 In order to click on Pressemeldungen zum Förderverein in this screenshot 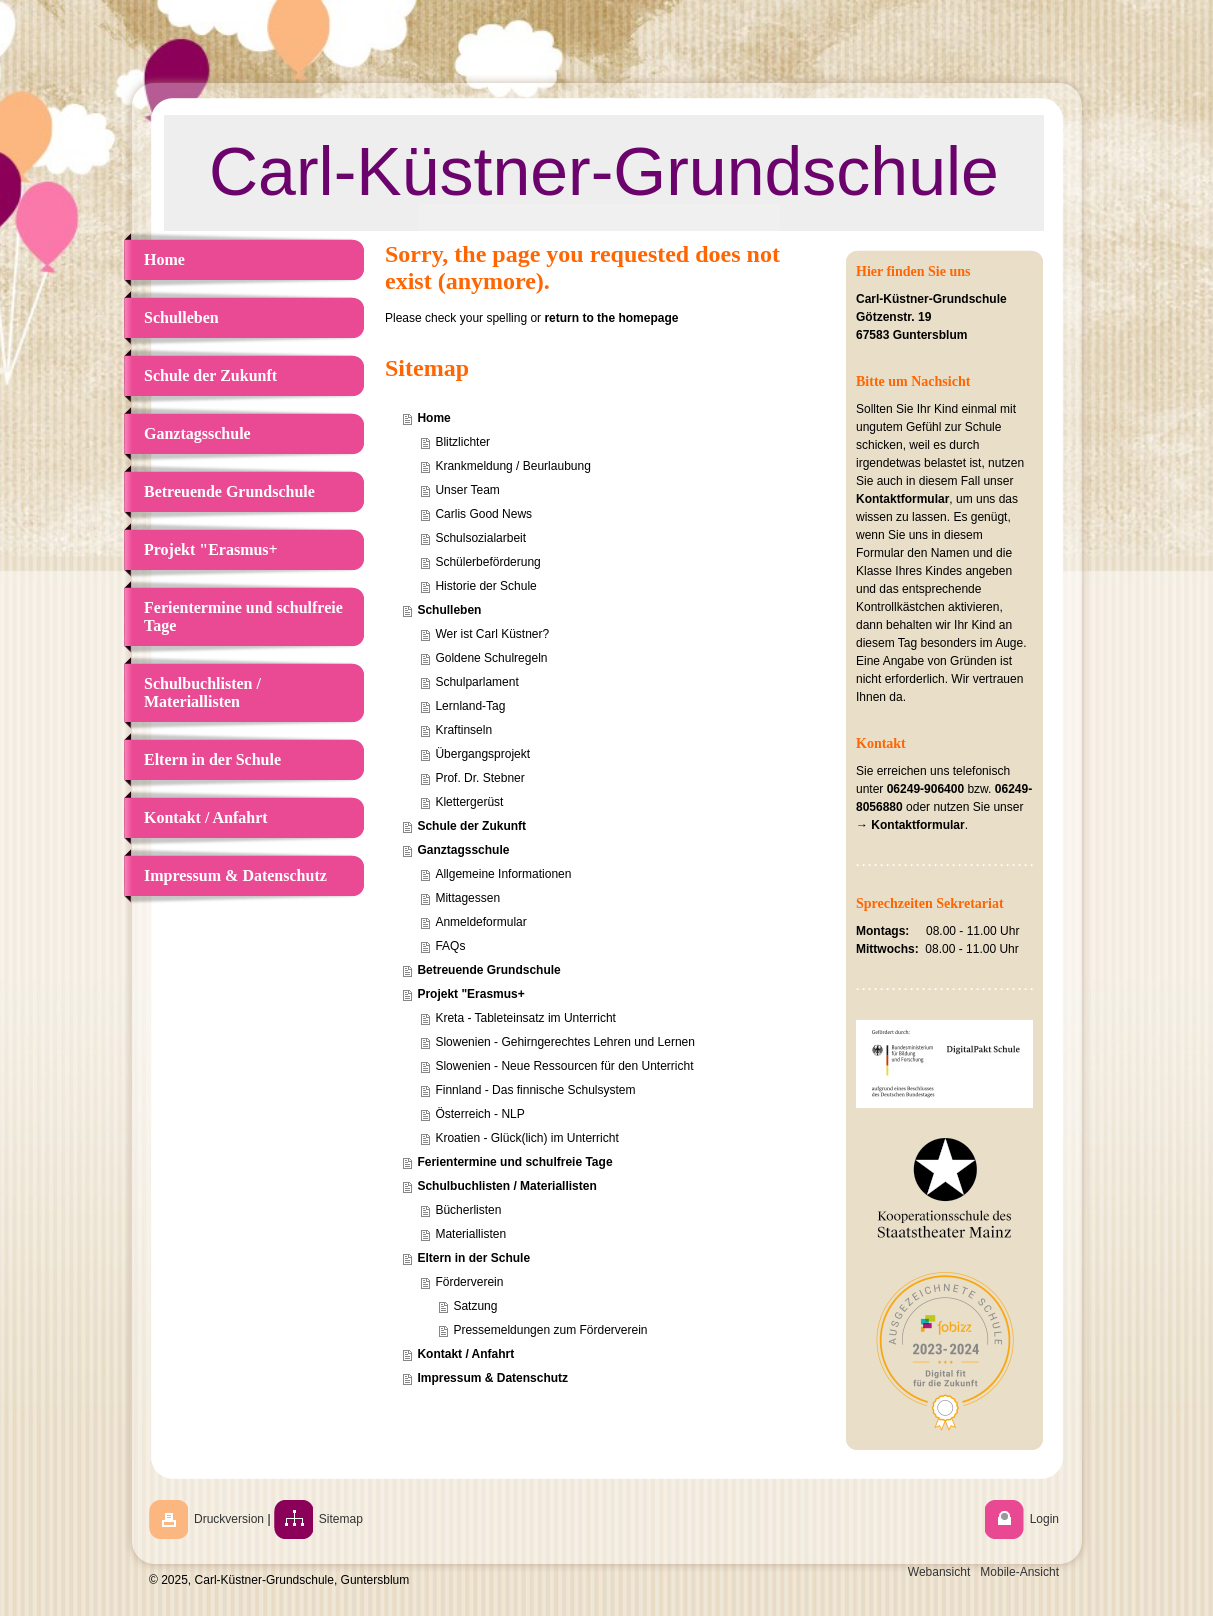, I will do `click(550, 1330)`.